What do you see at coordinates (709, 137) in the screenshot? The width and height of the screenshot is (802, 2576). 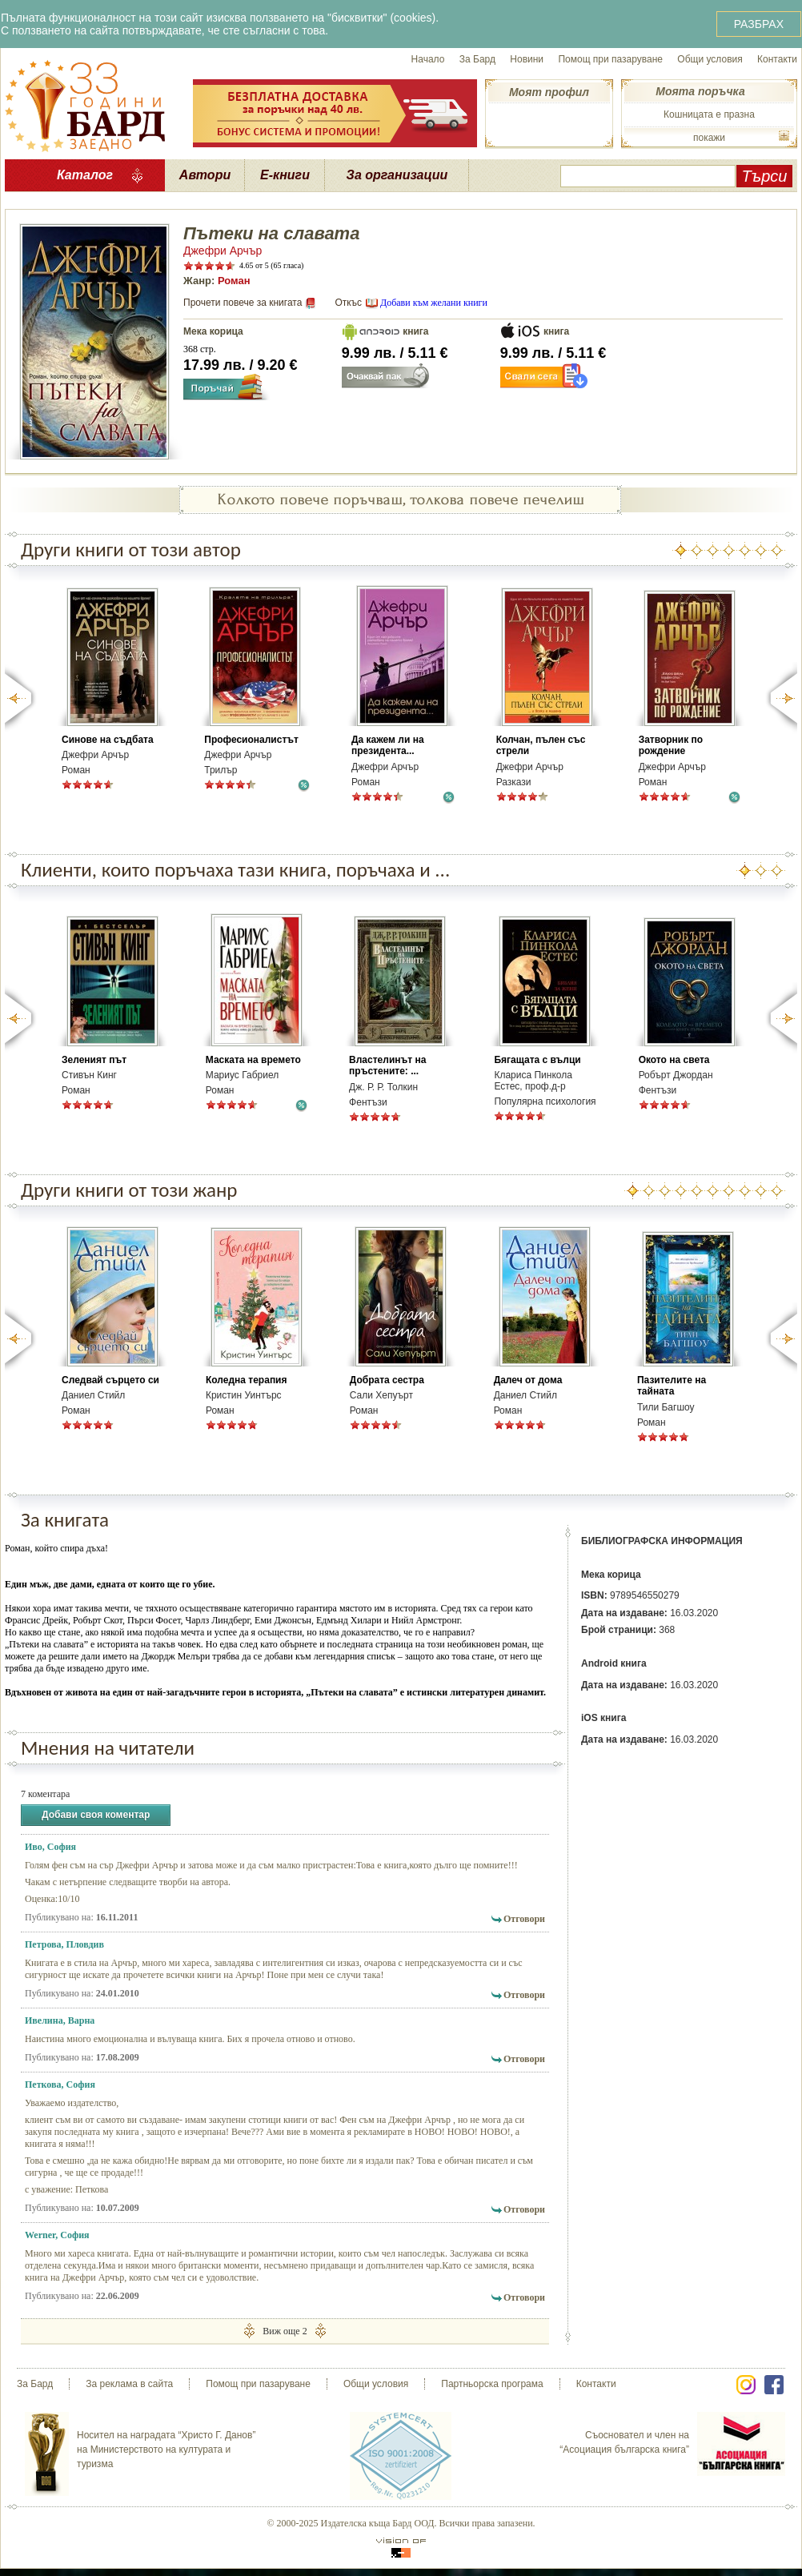 I see `покажи` at bounding box center [709, 137].